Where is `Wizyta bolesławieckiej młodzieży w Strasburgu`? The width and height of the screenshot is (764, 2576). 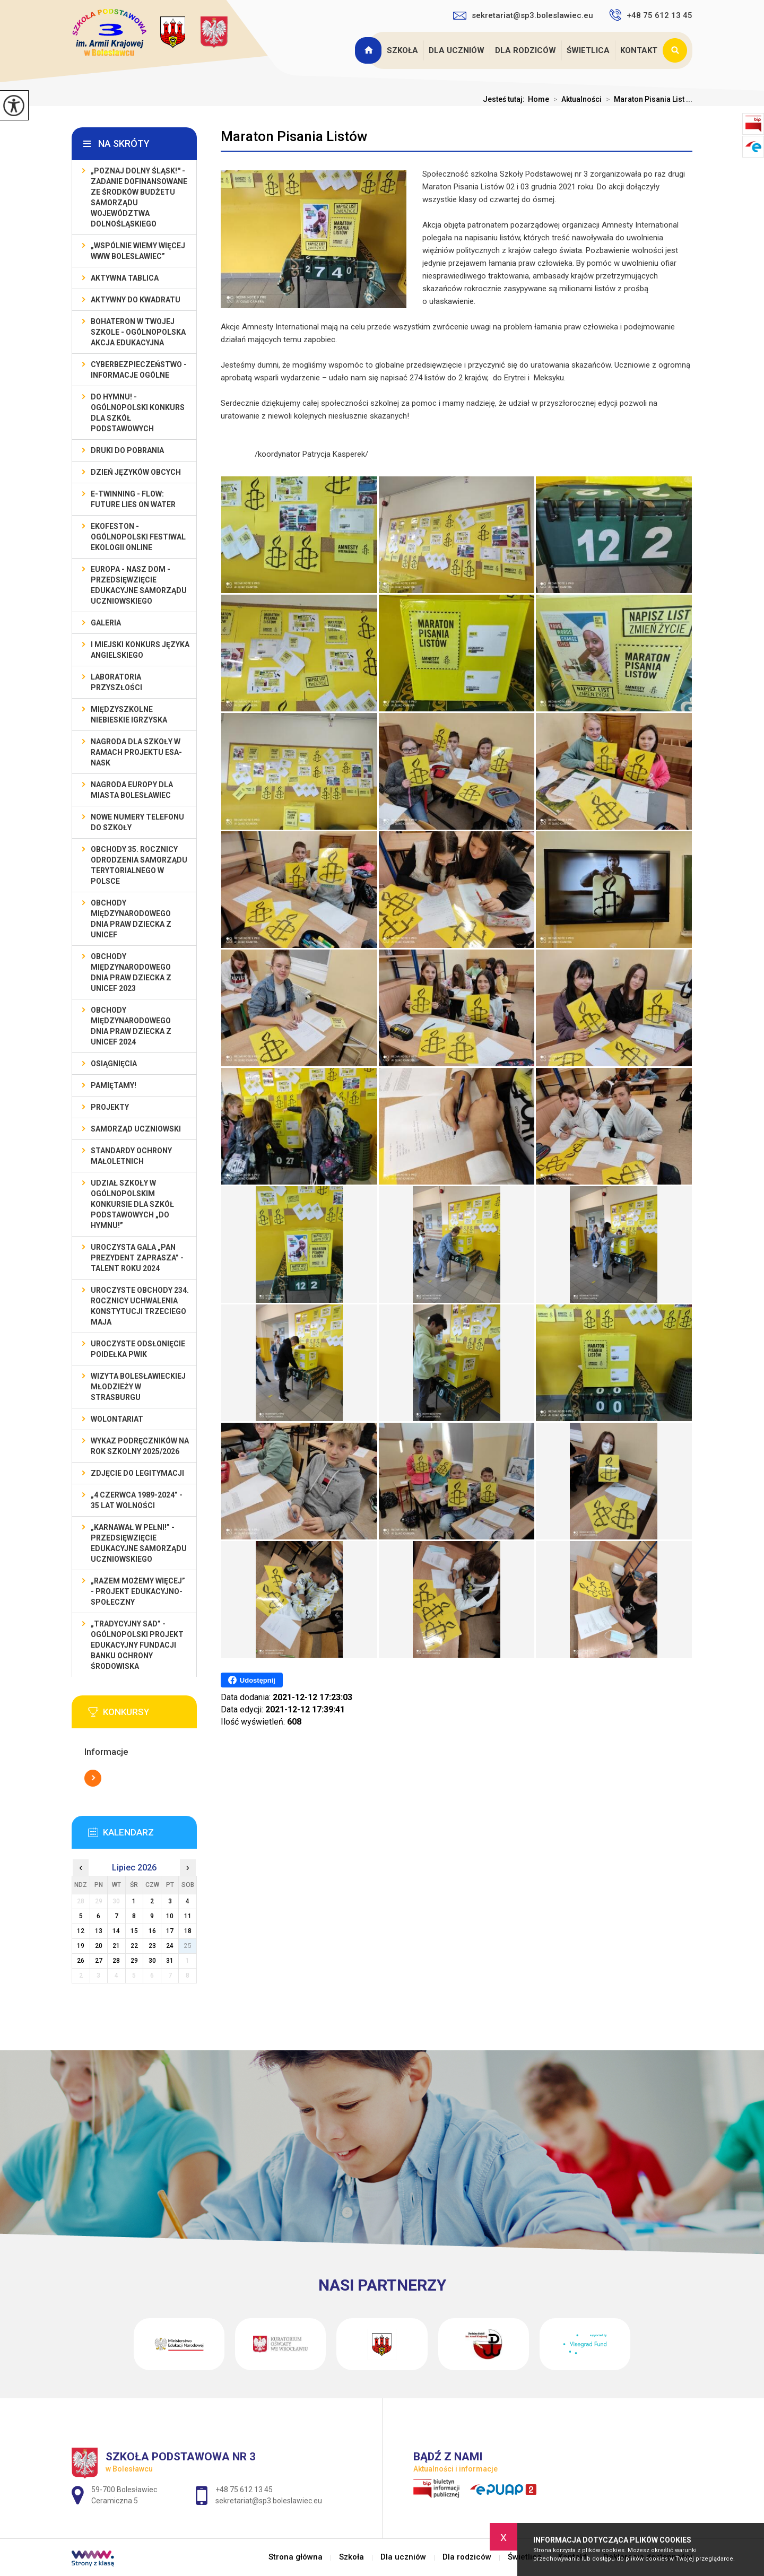
Wizyta bolesławieckiej młodzieży w Strasburgu is located at coordinates (138, 1387).